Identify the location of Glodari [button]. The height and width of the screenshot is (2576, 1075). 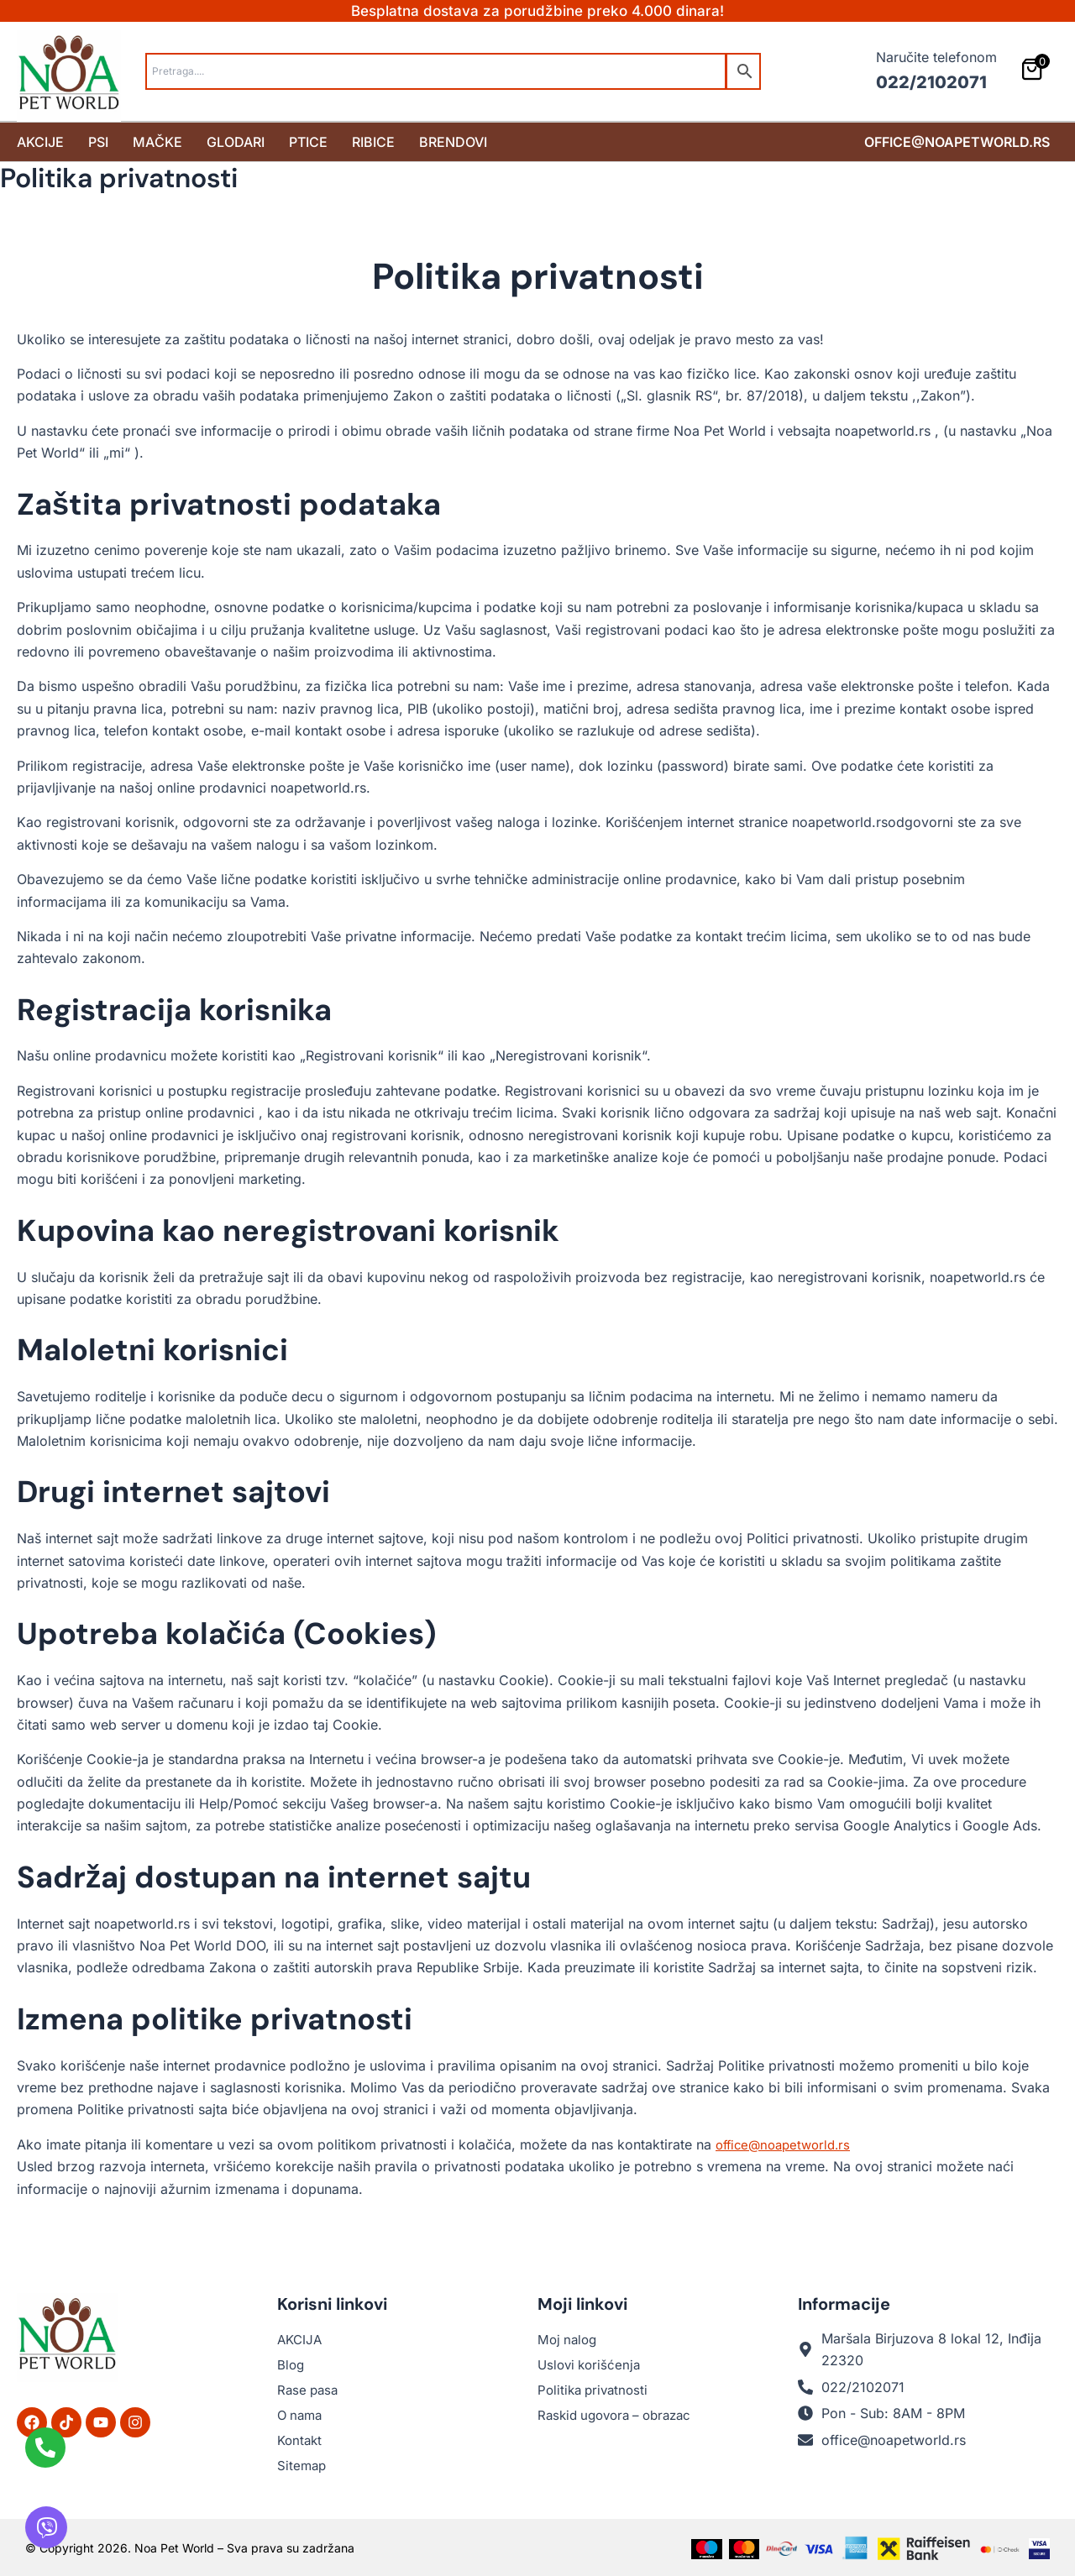
(236, 141).